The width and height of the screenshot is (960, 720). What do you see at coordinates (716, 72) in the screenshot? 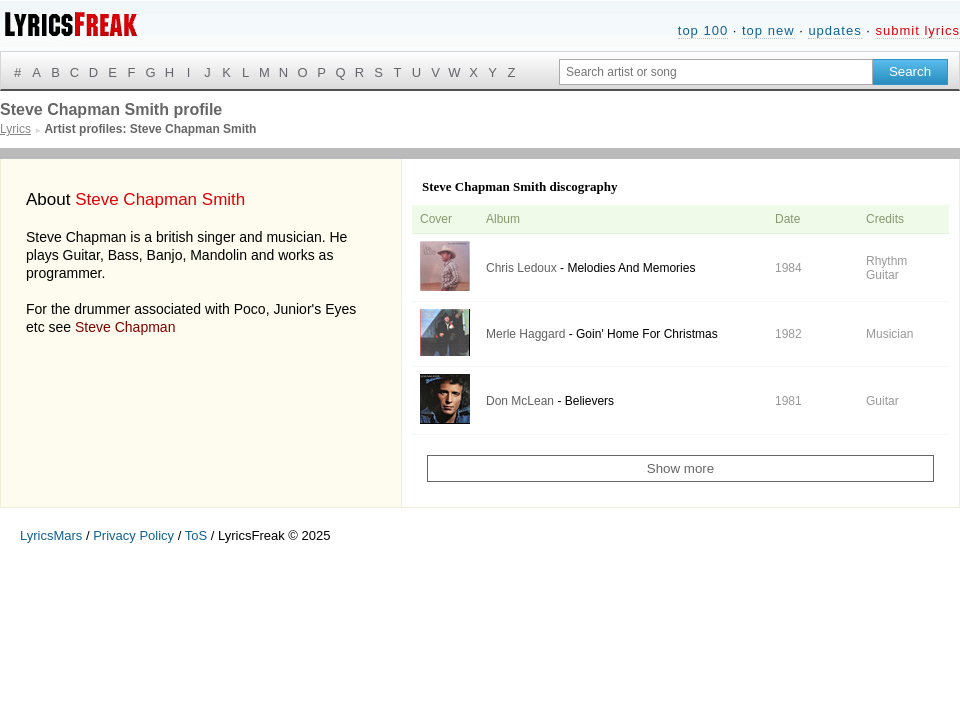
I see `[Search input]` at bounding box center [716, 72].